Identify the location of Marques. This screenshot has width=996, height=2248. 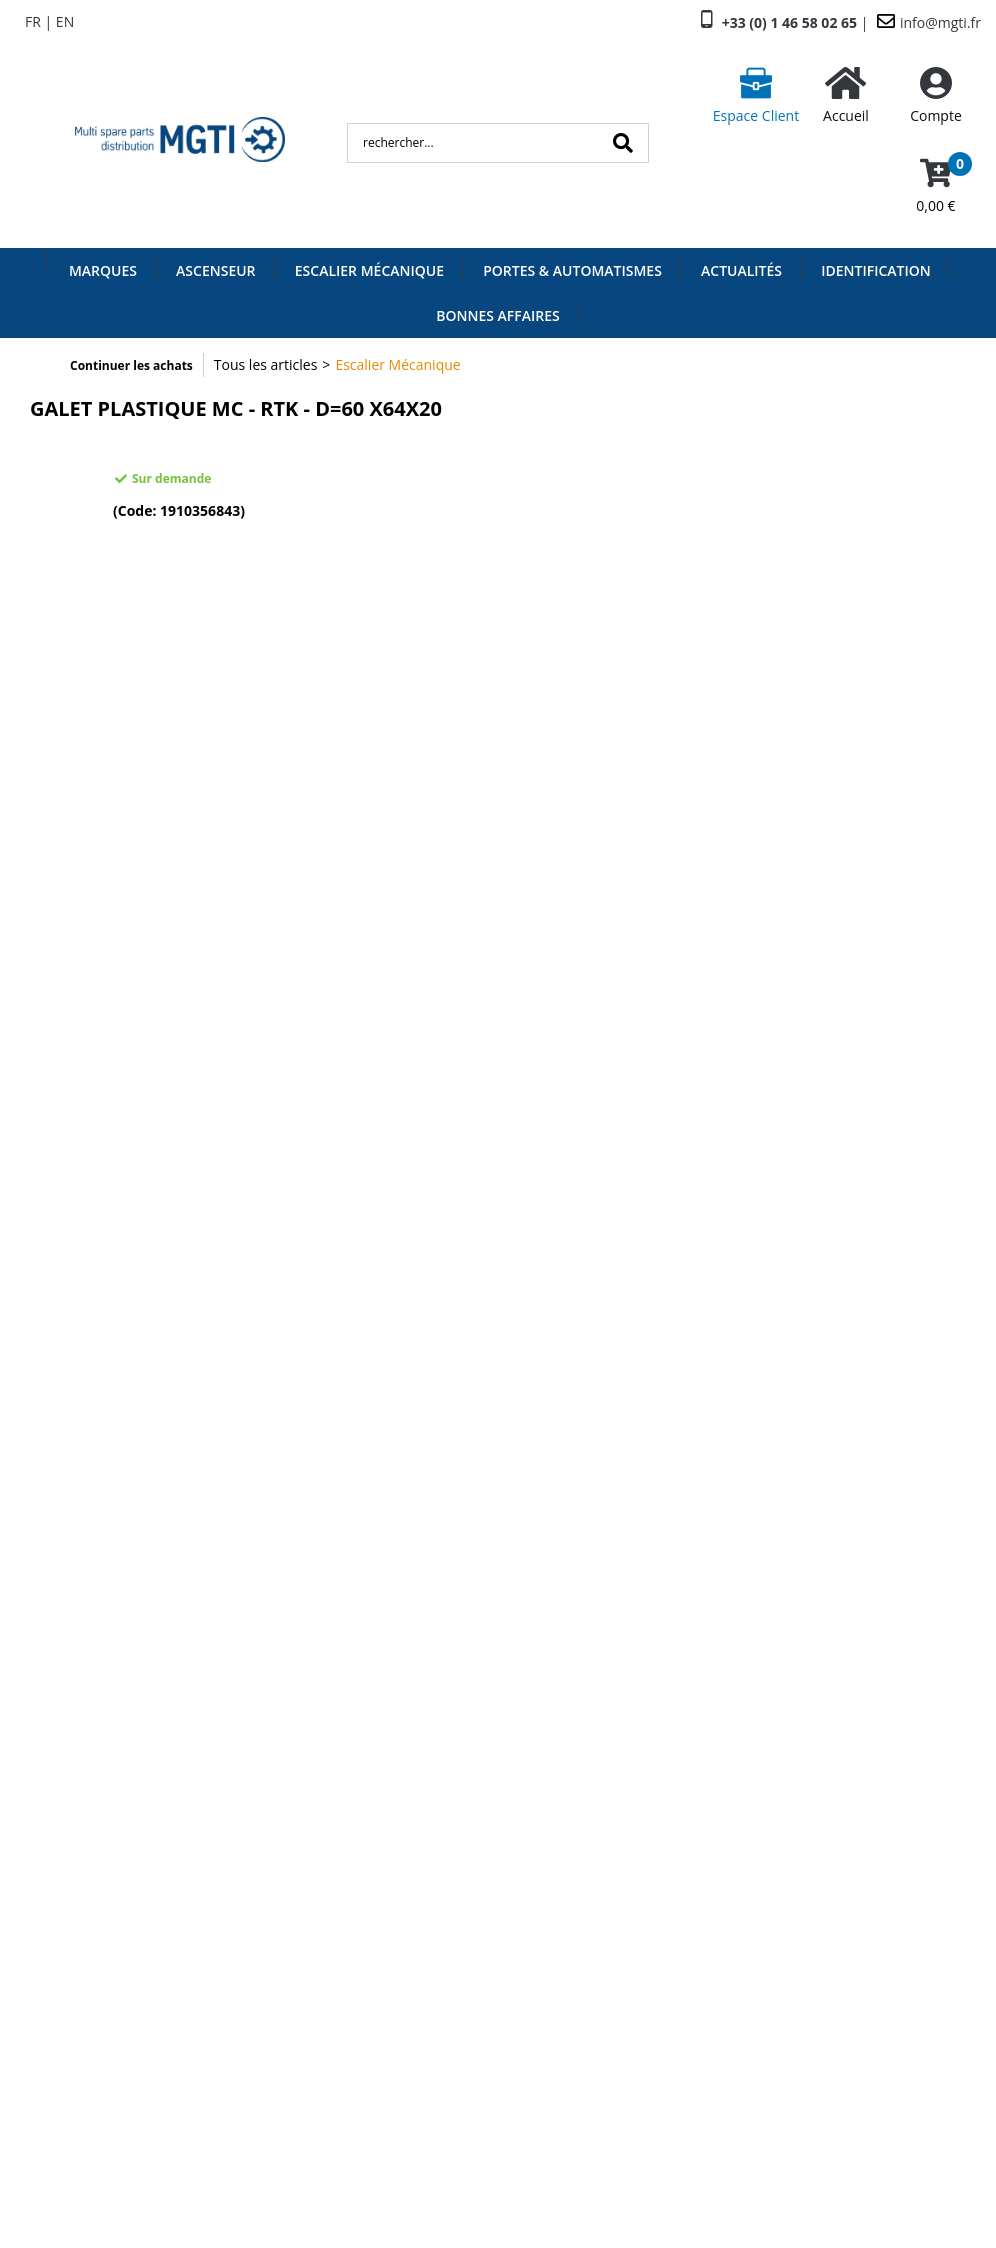
(103, 270).